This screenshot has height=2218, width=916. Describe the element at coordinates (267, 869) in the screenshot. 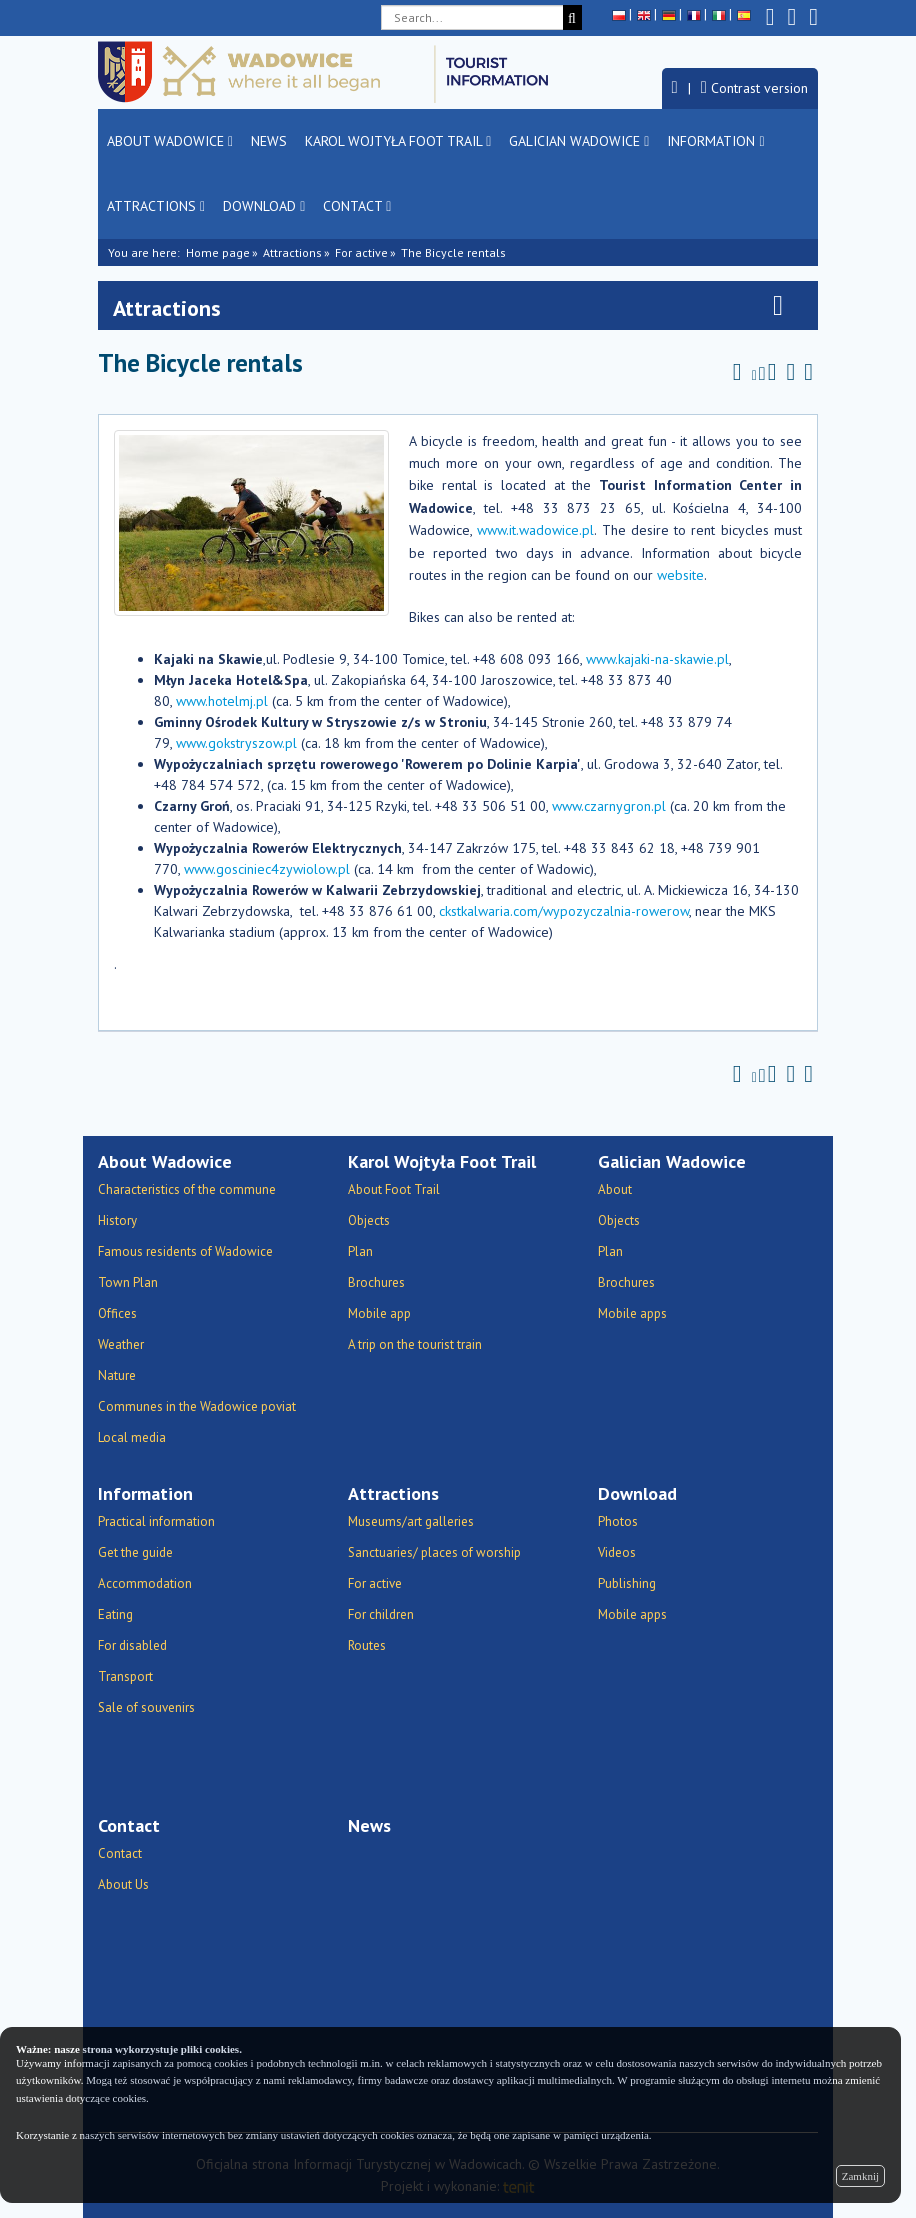

I see `www.gosciniec4zywiolow.pl` at that location.